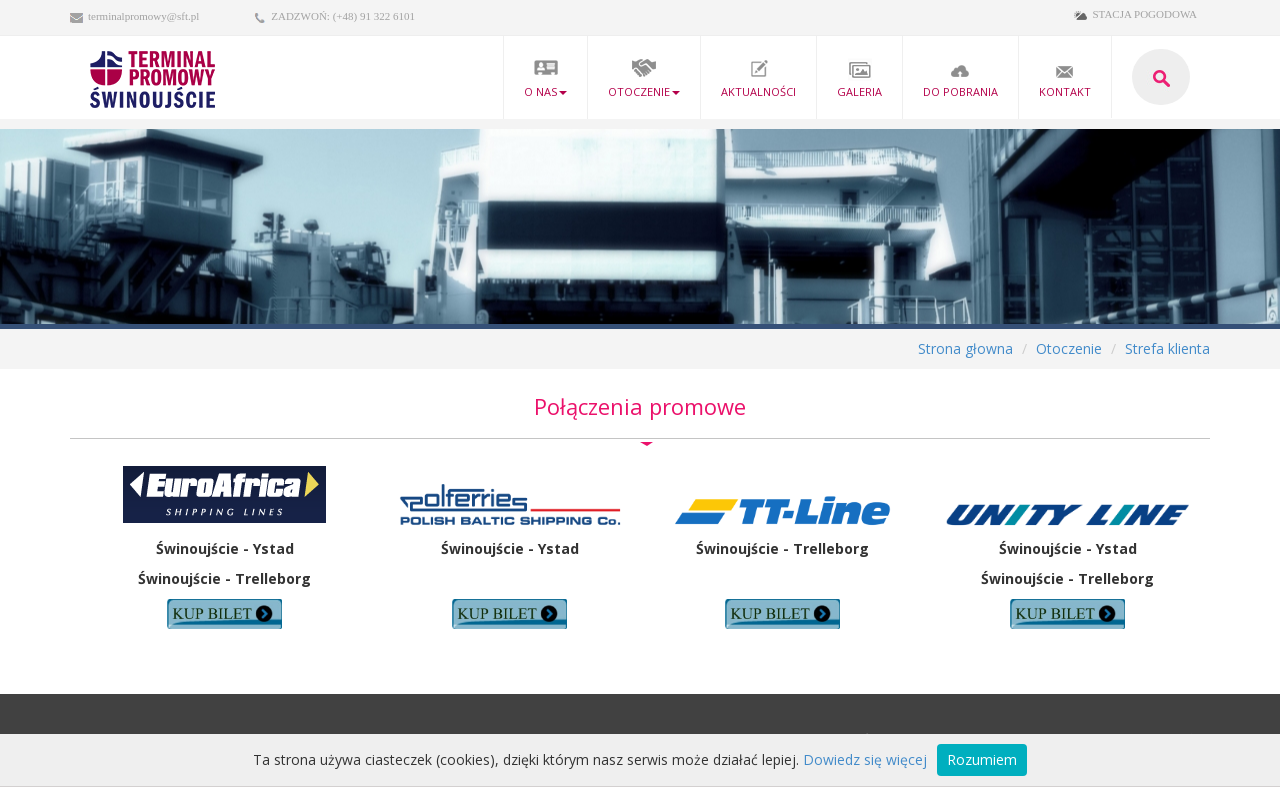 The image size is (1280, 787). What do you see at coordinates (1065, 78) in the screenshot?
I see `kontakt` at bounding box center [1065, 78].